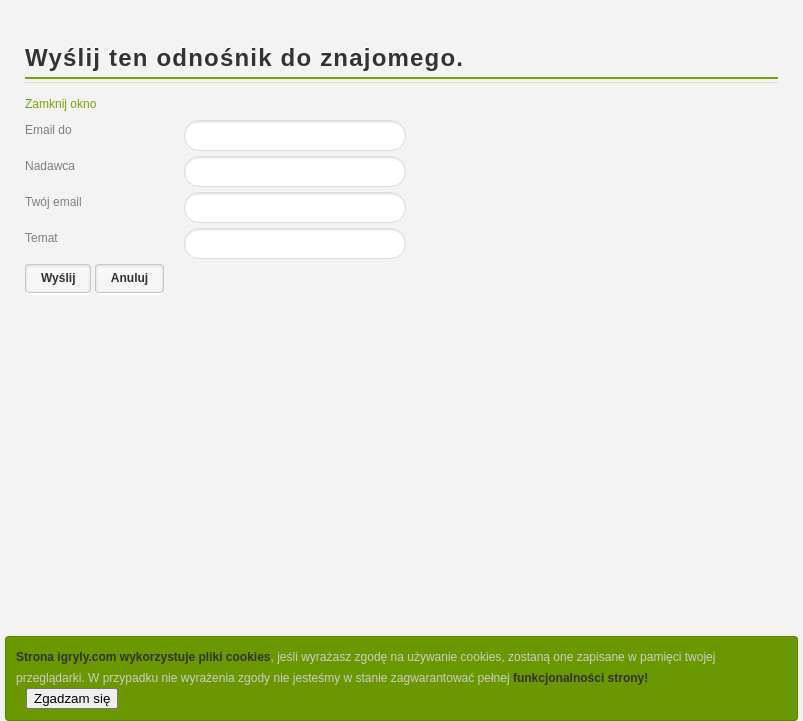 This screenshot has width=803, height=721. Describe the element at coordinates (53, 202) in the screenshot. I see `Twój email` at that location.